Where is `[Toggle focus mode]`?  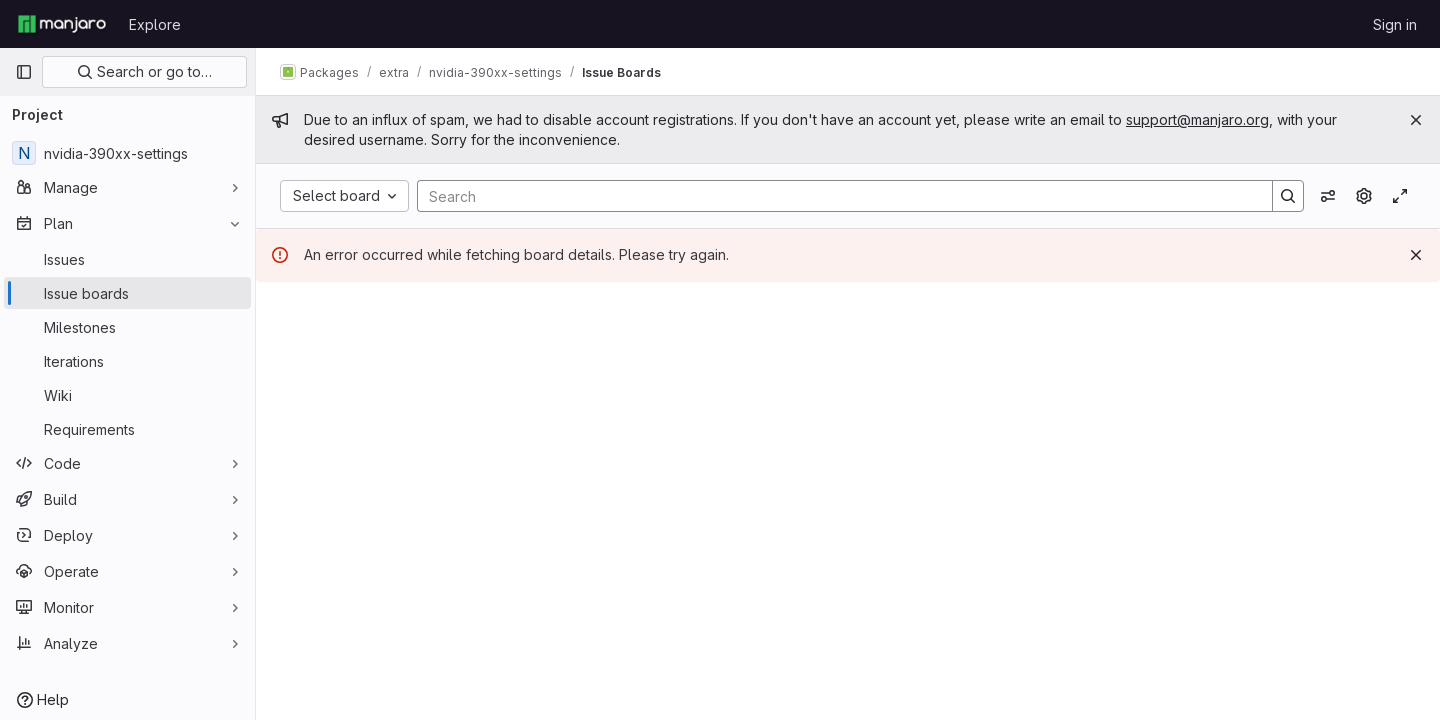 [Toggle focus mode] is located at coordinates (1400, 196).